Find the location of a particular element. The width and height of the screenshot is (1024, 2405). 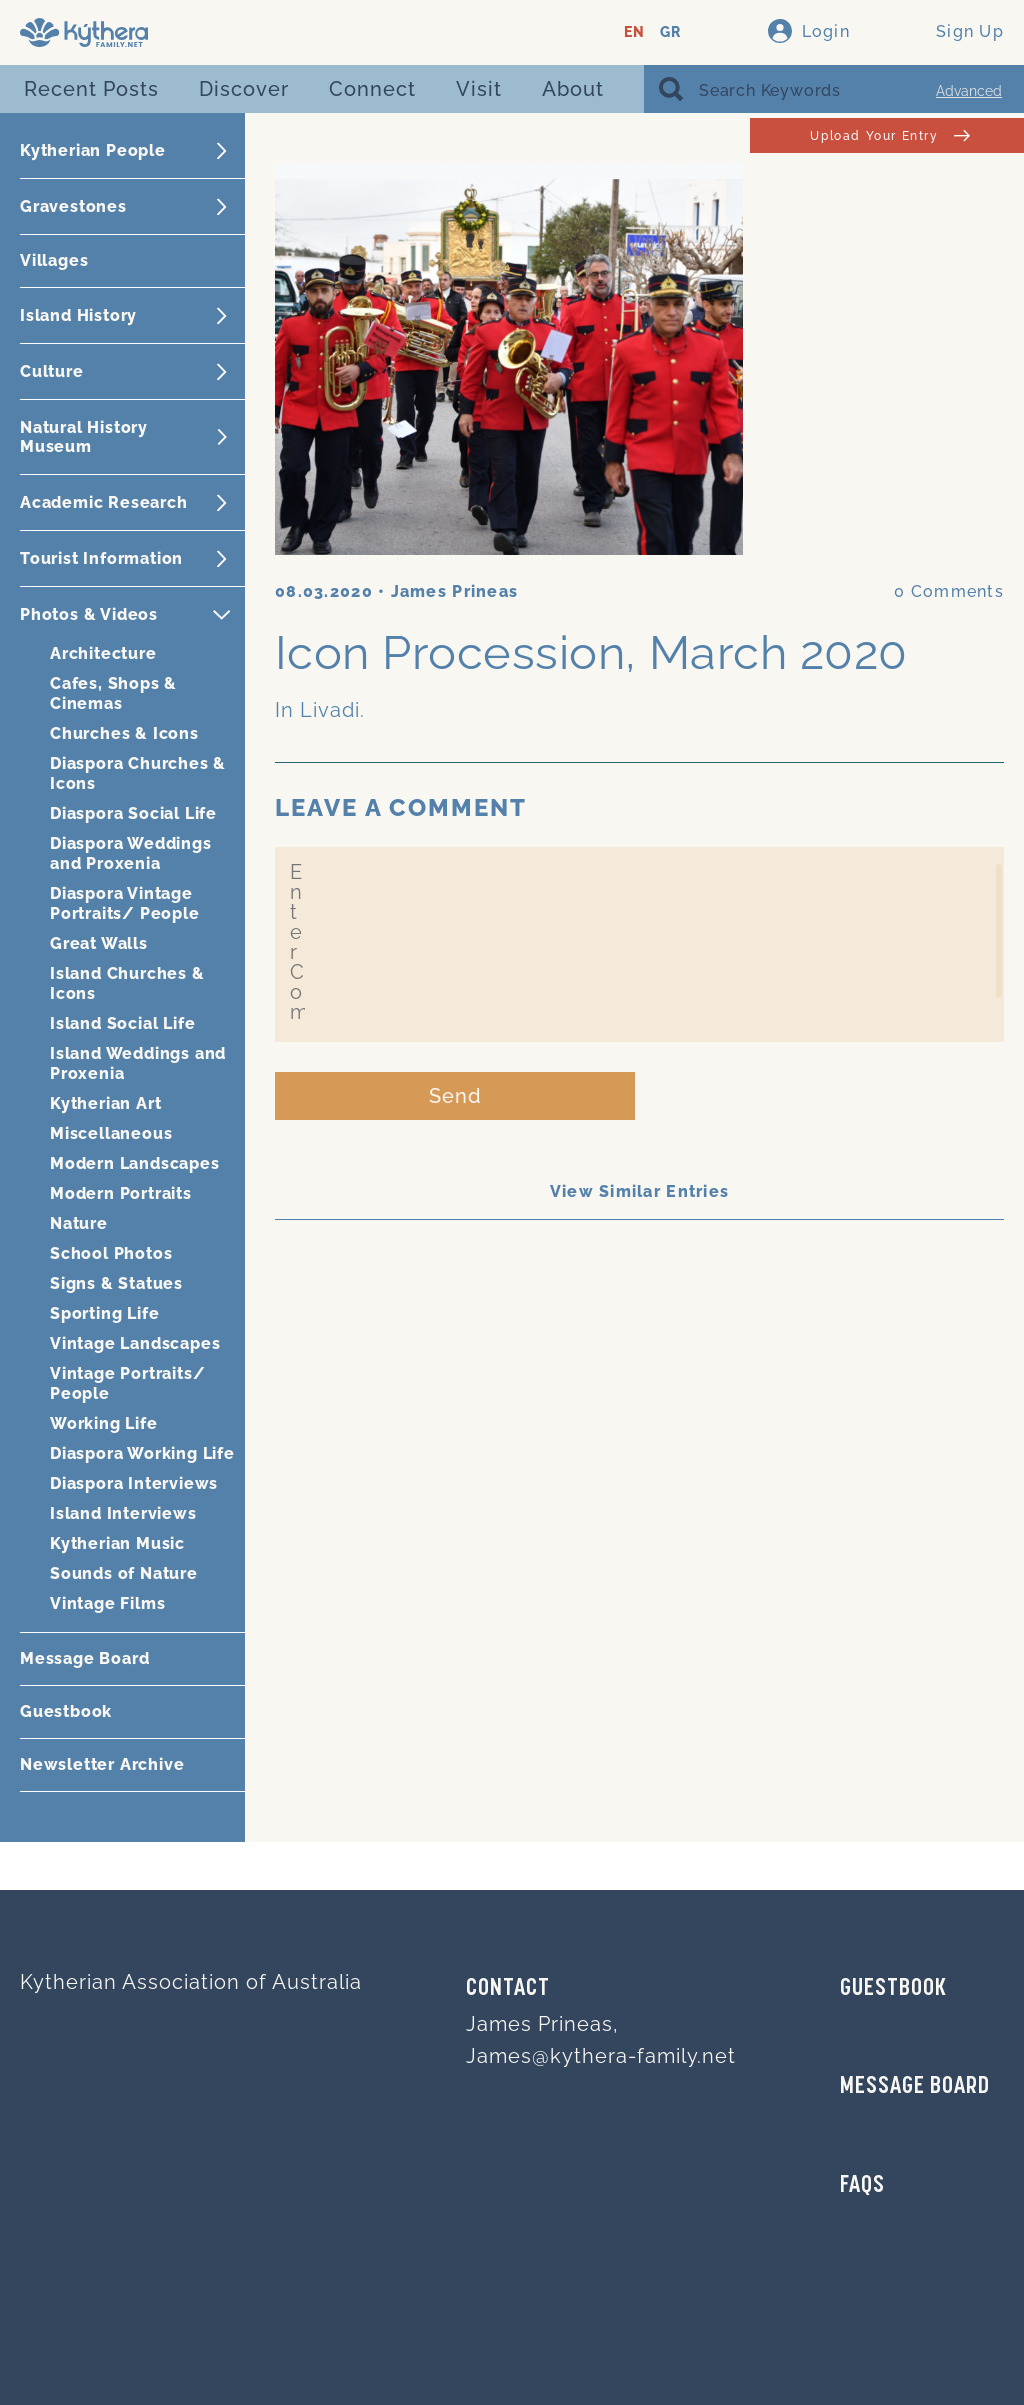

Contact is located at coordinates (508, 1989).